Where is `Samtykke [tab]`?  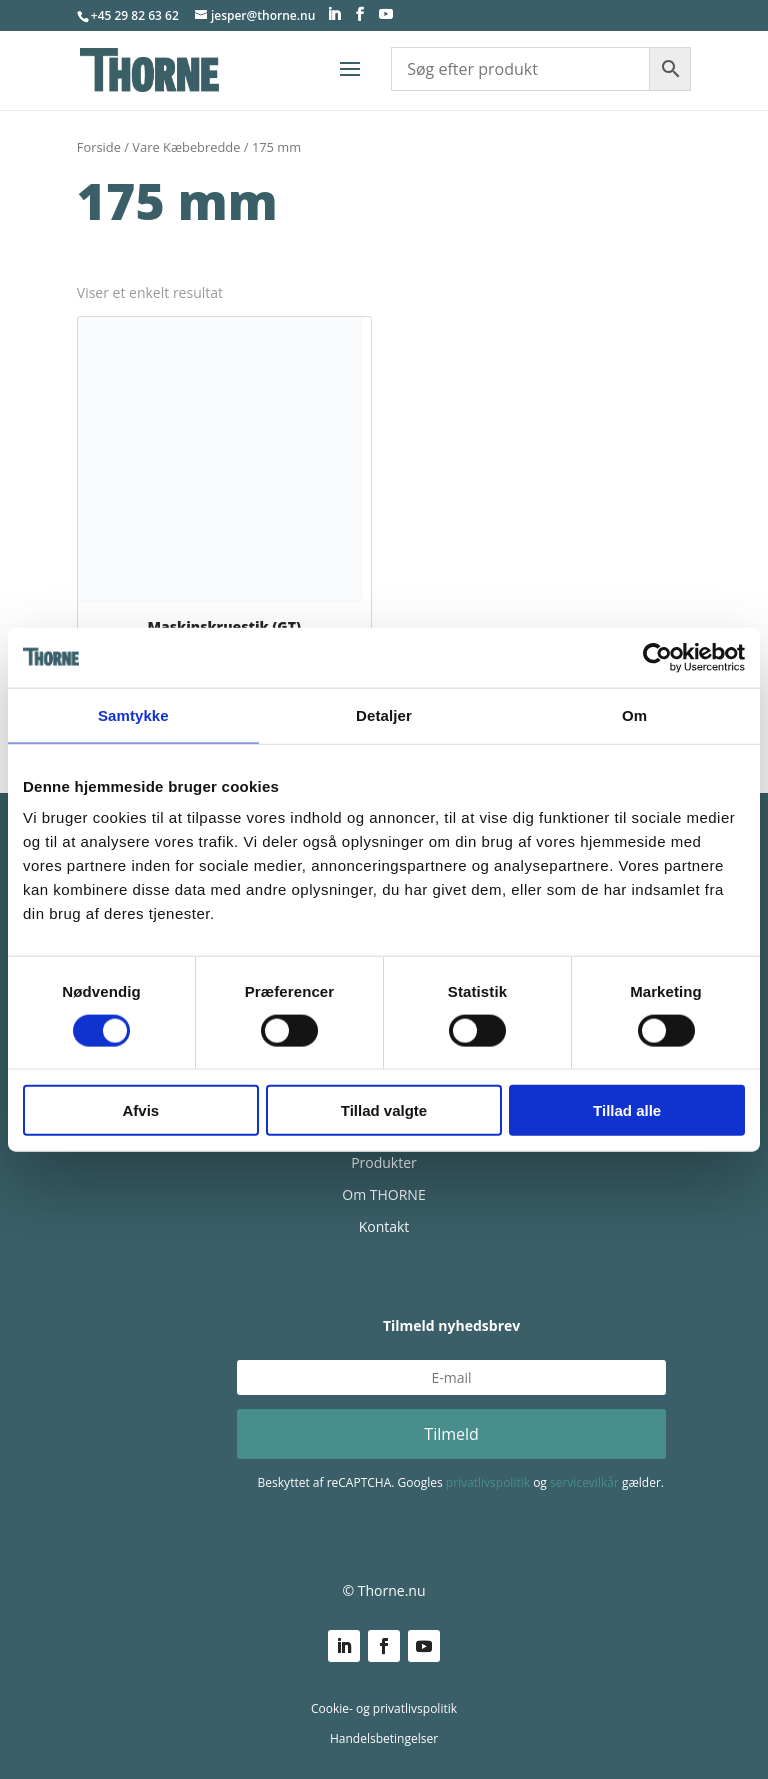 Samtykke [tab] is located at coordinates (133, 714).